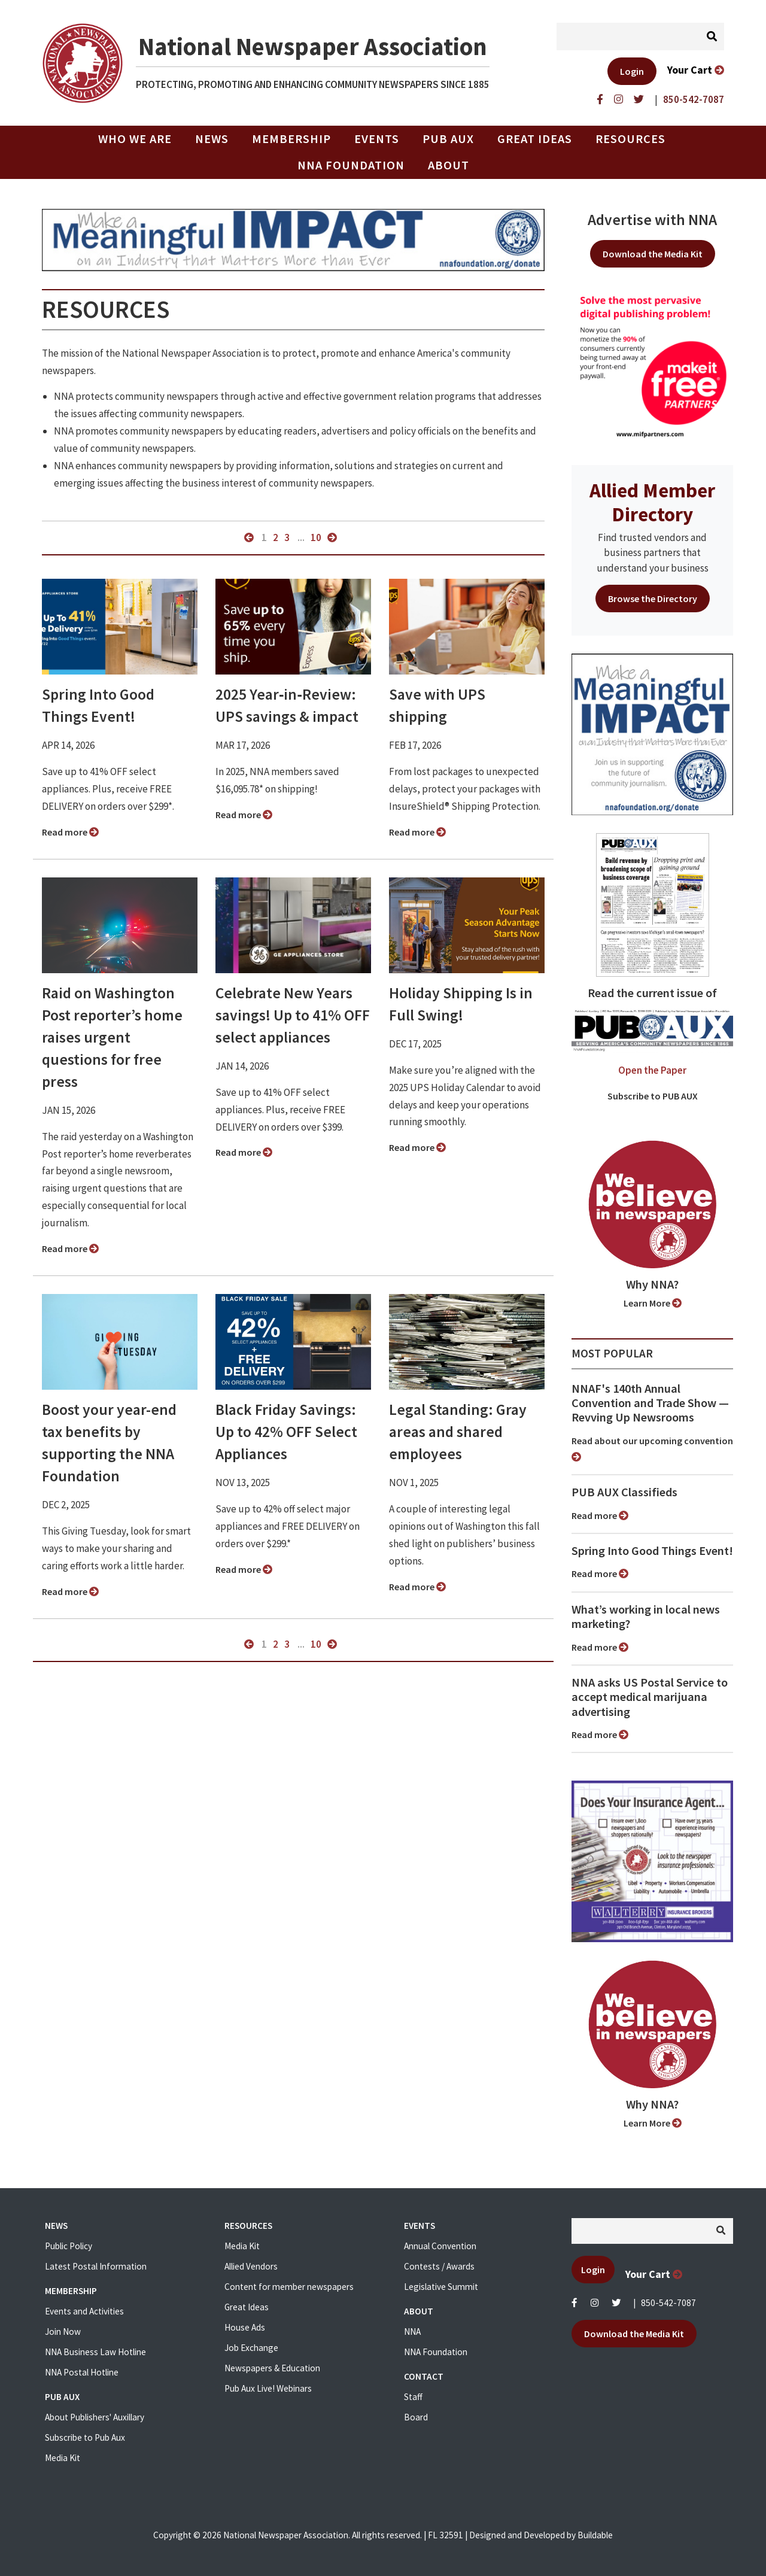 Image resolution: width=766 pixels, height=2576 pixels. I want to click on About Publishers' Auxillary, so click(94, 2417).